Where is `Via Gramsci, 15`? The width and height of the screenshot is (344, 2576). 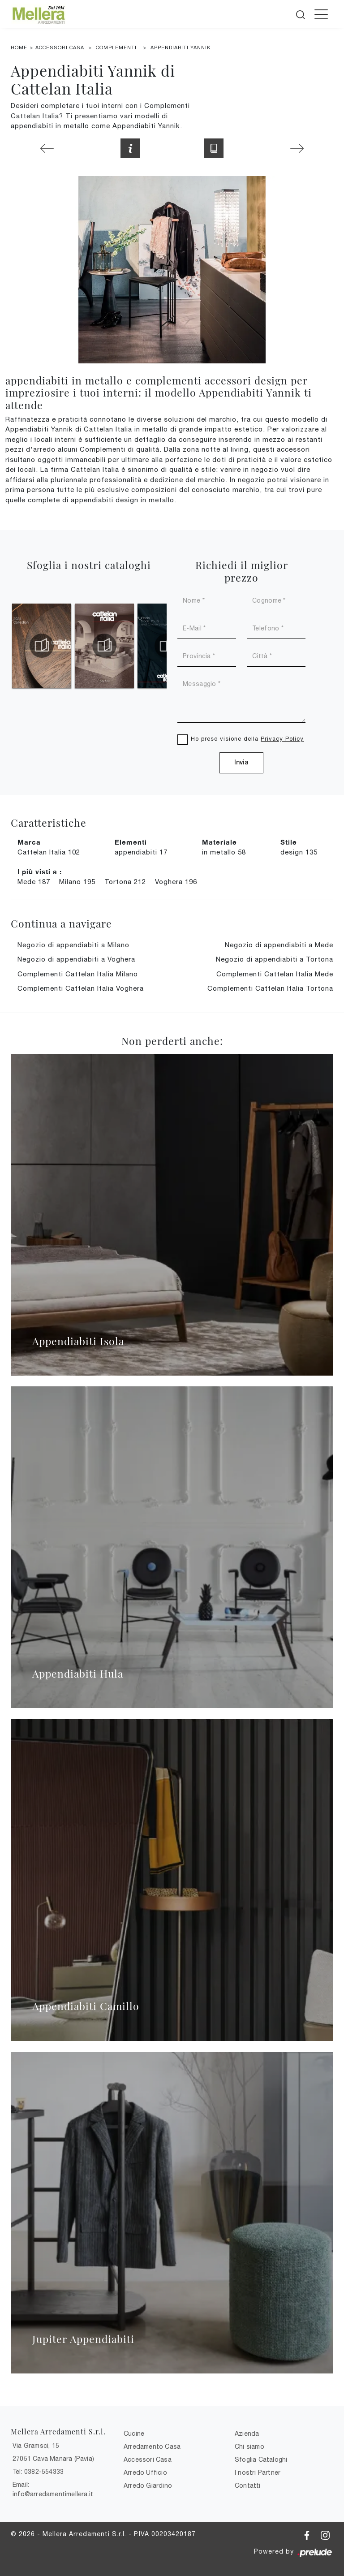
Via Gramsci, 15 is located at coordinates (36, 2445).